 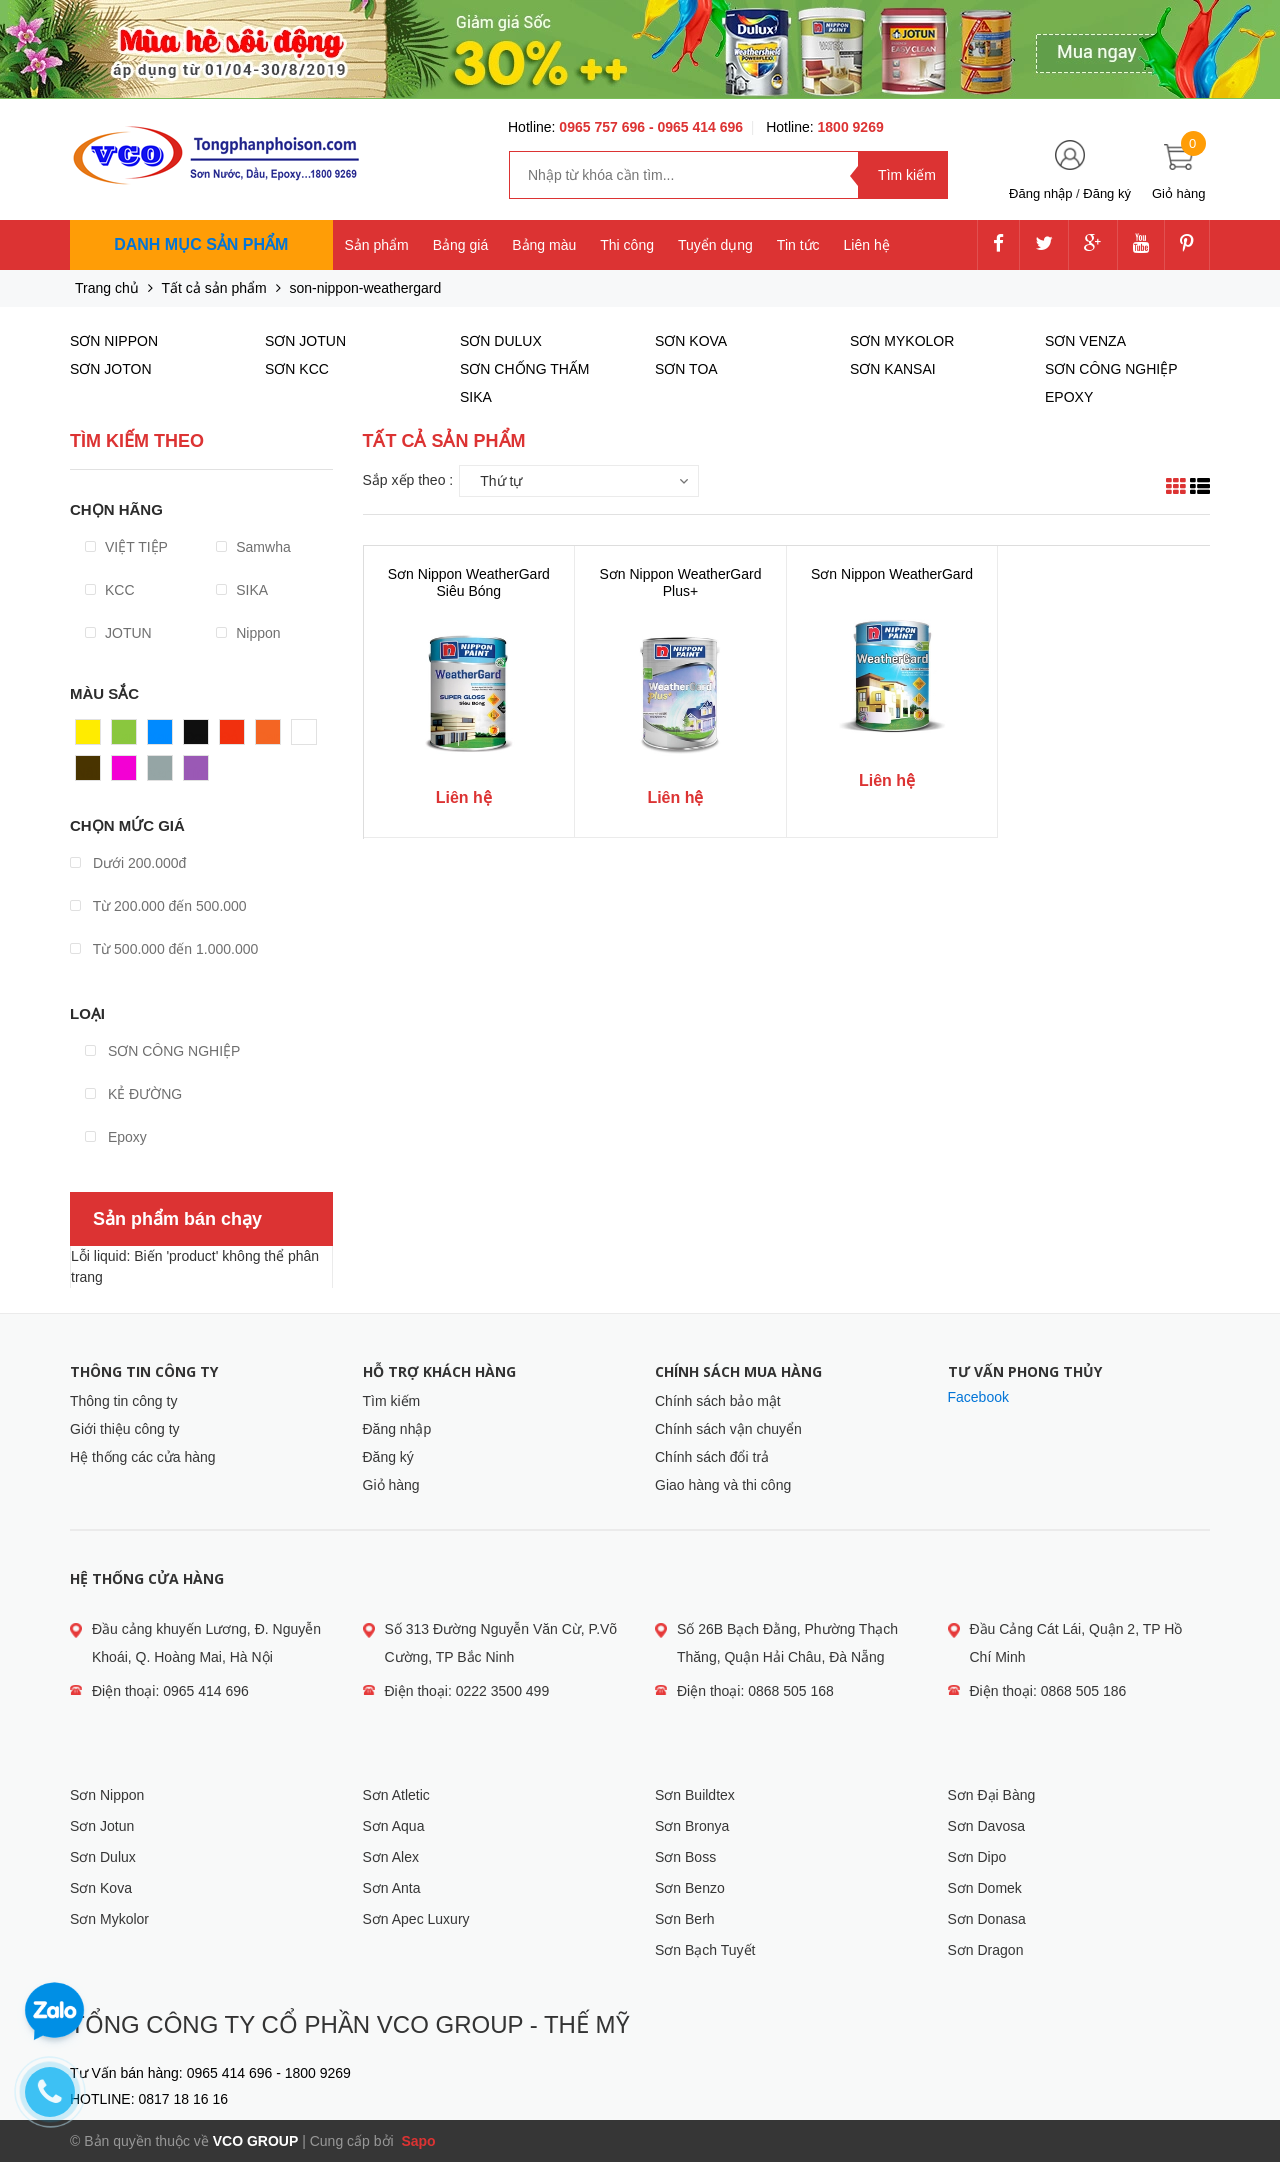 What do you see at coordinates (109, 1919) in the screenshot?
I see `Sơn Mykolor` at bounding box center [109, 1919].